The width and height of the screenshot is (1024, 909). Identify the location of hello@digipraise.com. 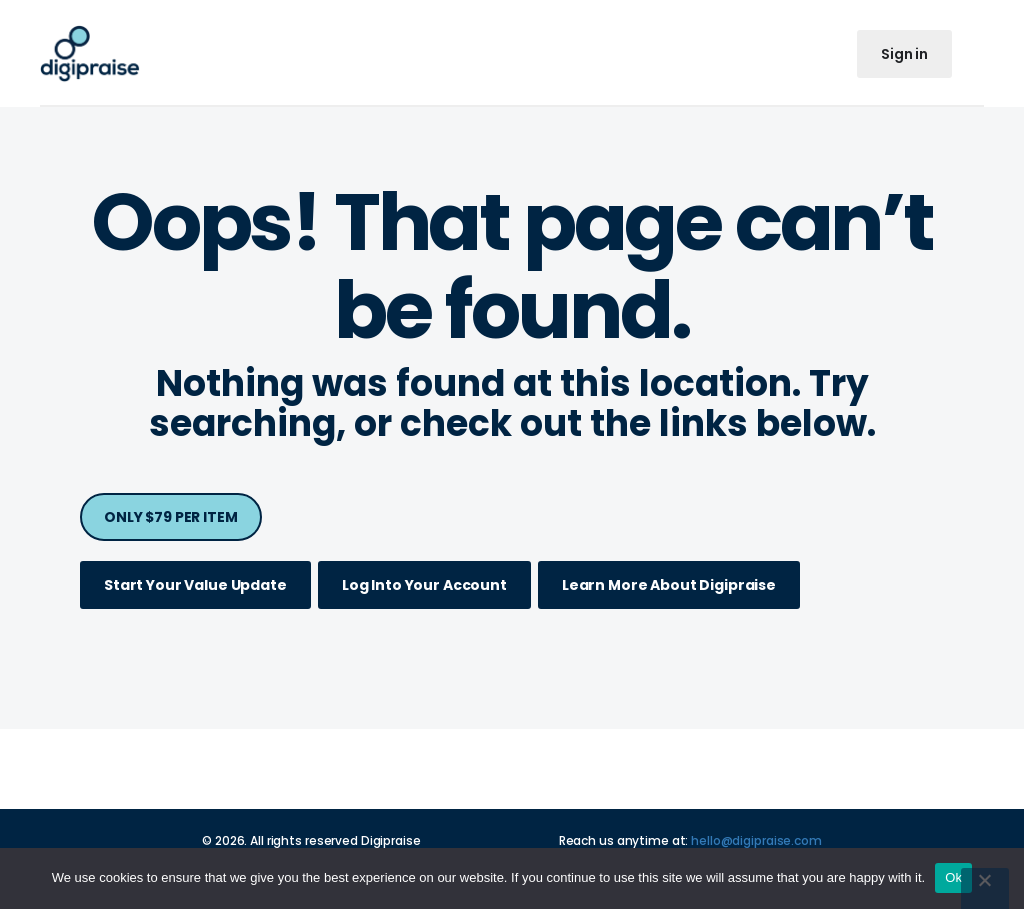
(756, 840).